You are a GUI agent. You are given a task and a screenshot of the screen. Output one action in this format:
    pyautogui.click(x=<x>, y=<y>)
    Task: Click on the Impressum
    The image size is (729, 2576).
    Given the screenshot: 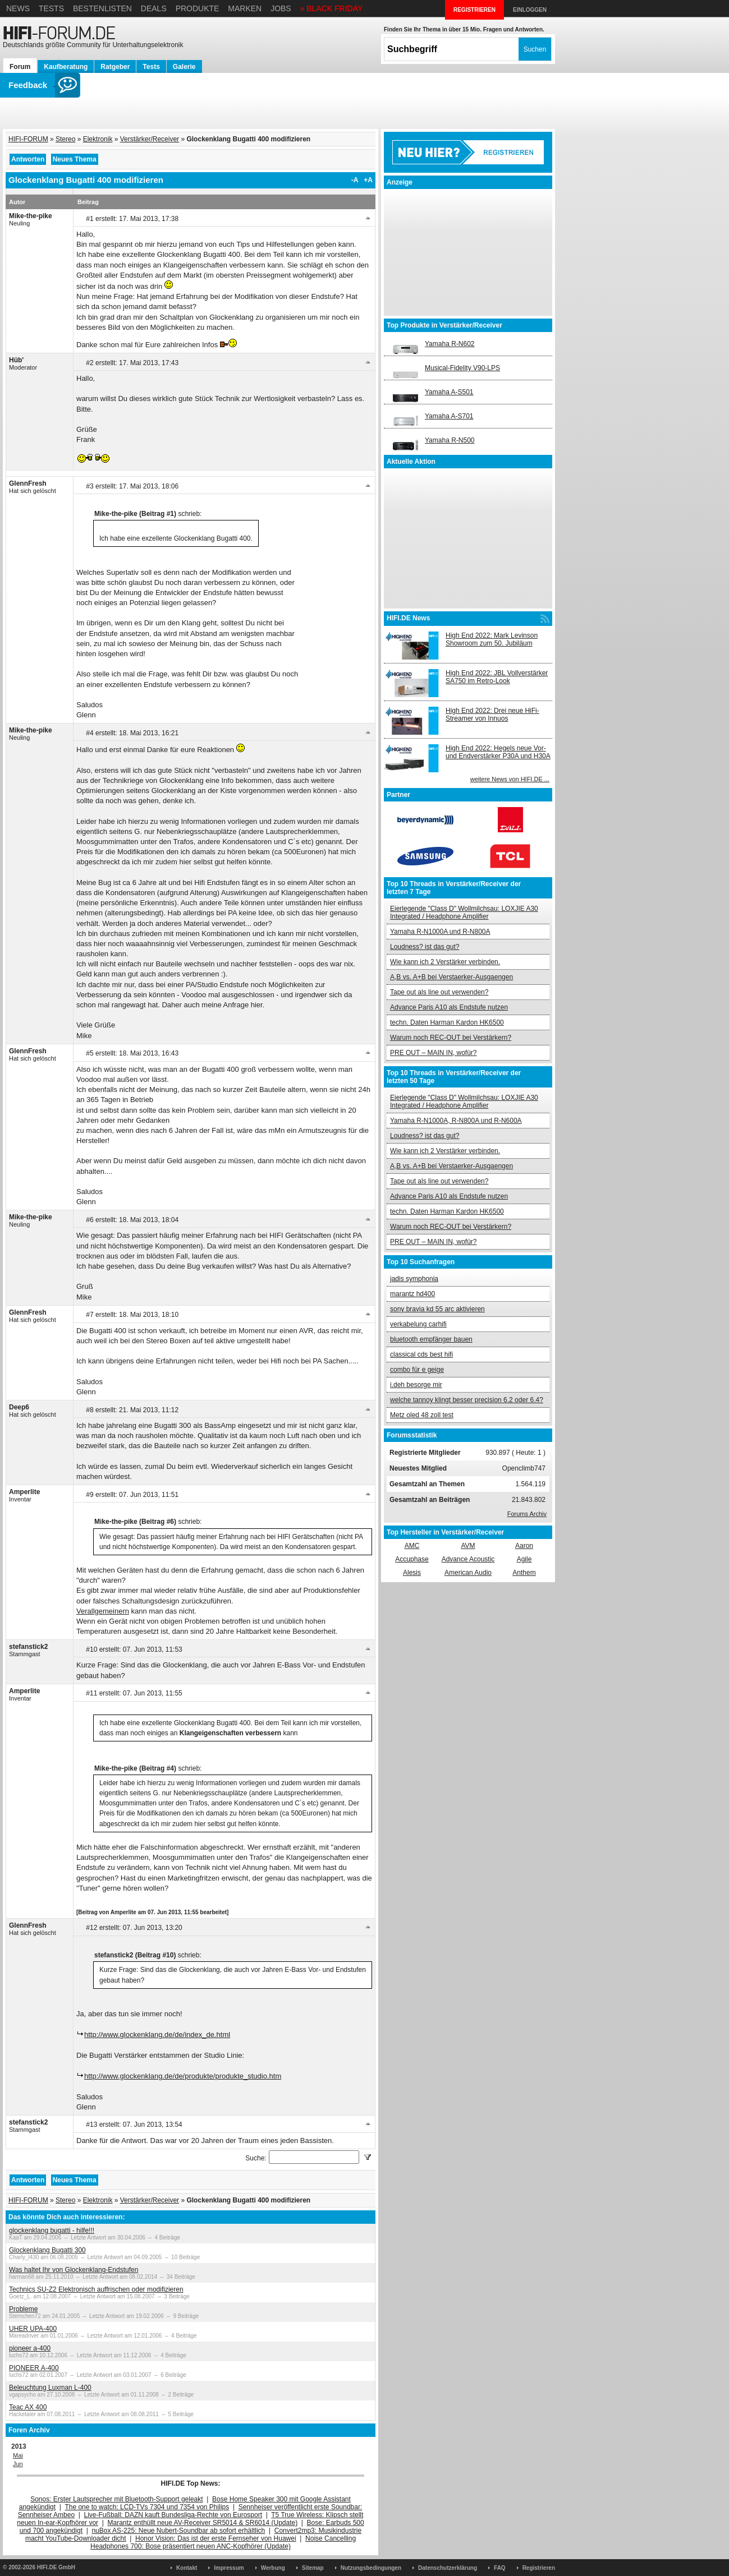 What is the action you would take?
    pyautogui.click(x=229, y=2568)
    